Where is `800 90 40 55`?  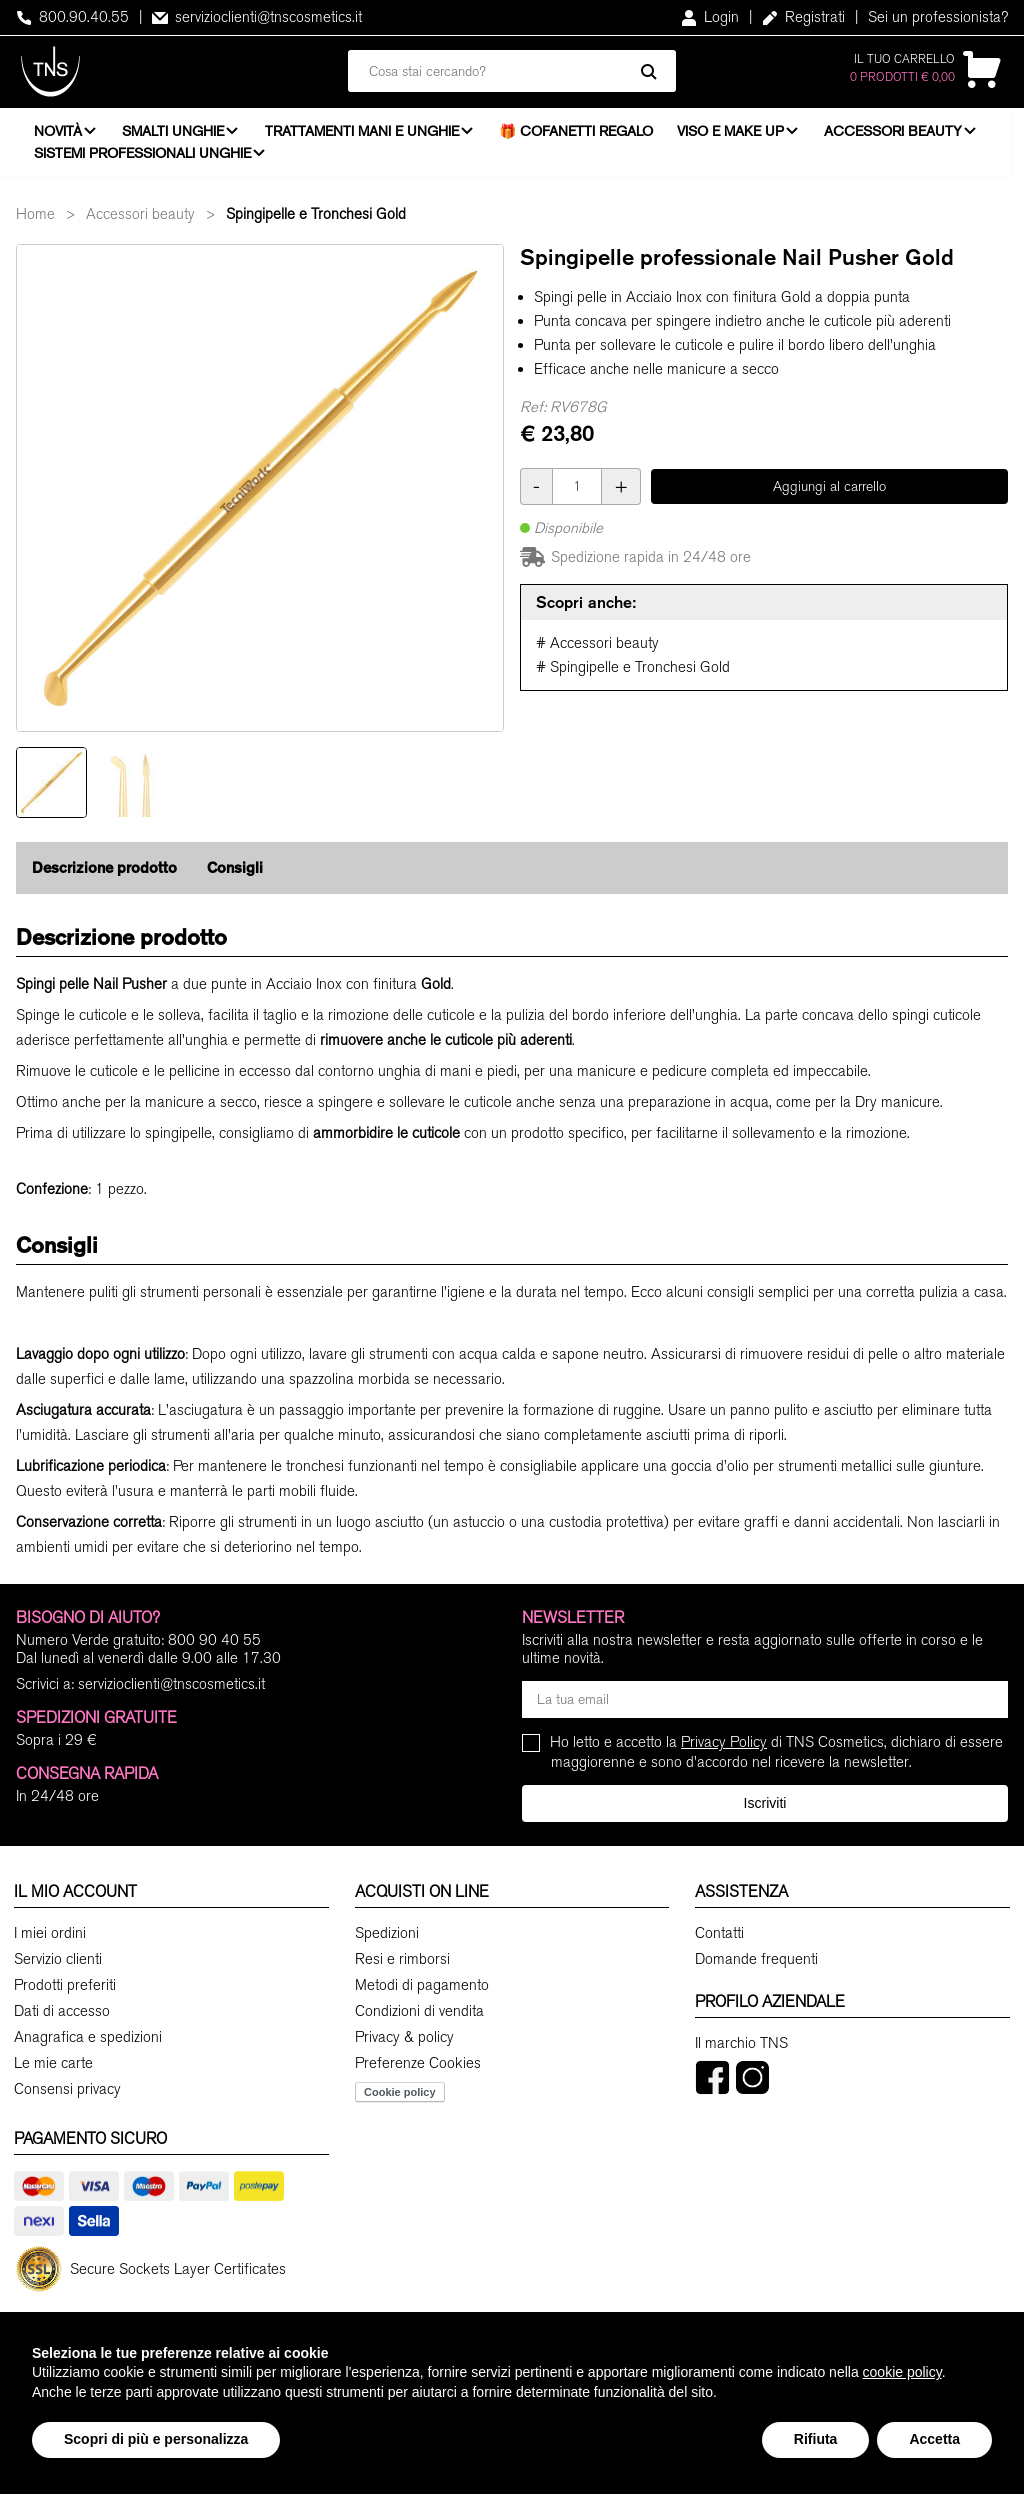
800 90 40 55 is located at coordinates (214, 1650).